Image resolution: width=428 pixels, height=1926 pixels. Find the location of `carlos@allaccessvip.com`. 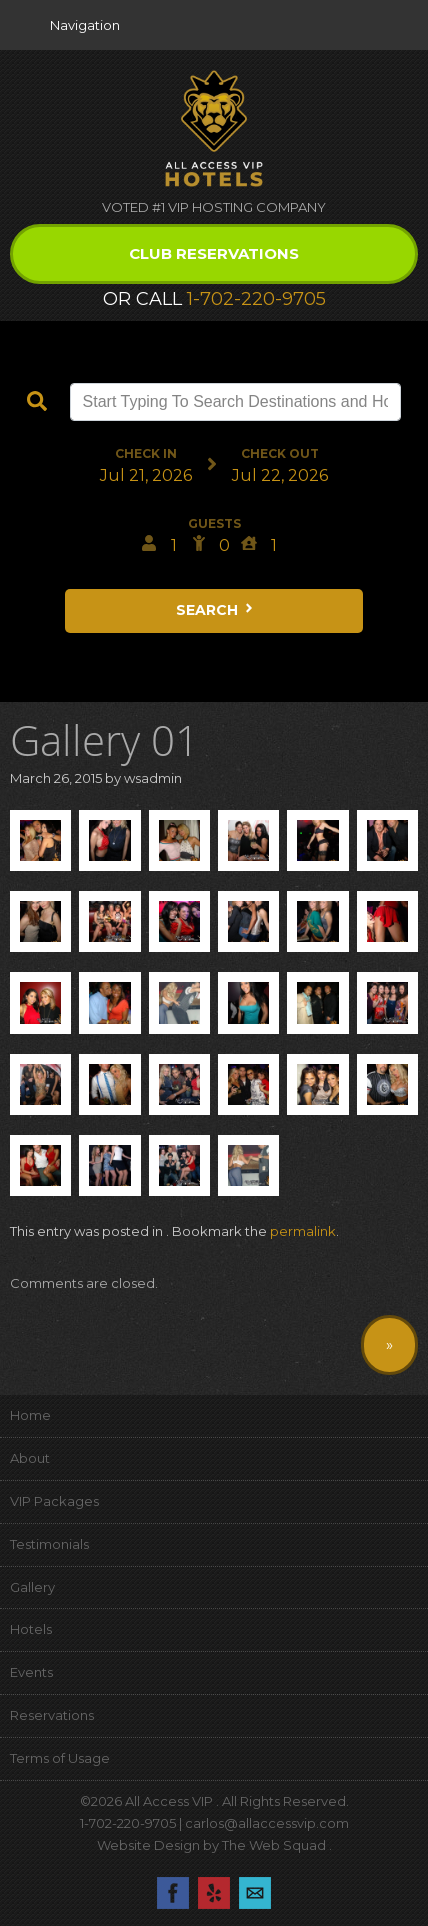

carlos@allaccessvip.com is located at coordinates (267, 1823).